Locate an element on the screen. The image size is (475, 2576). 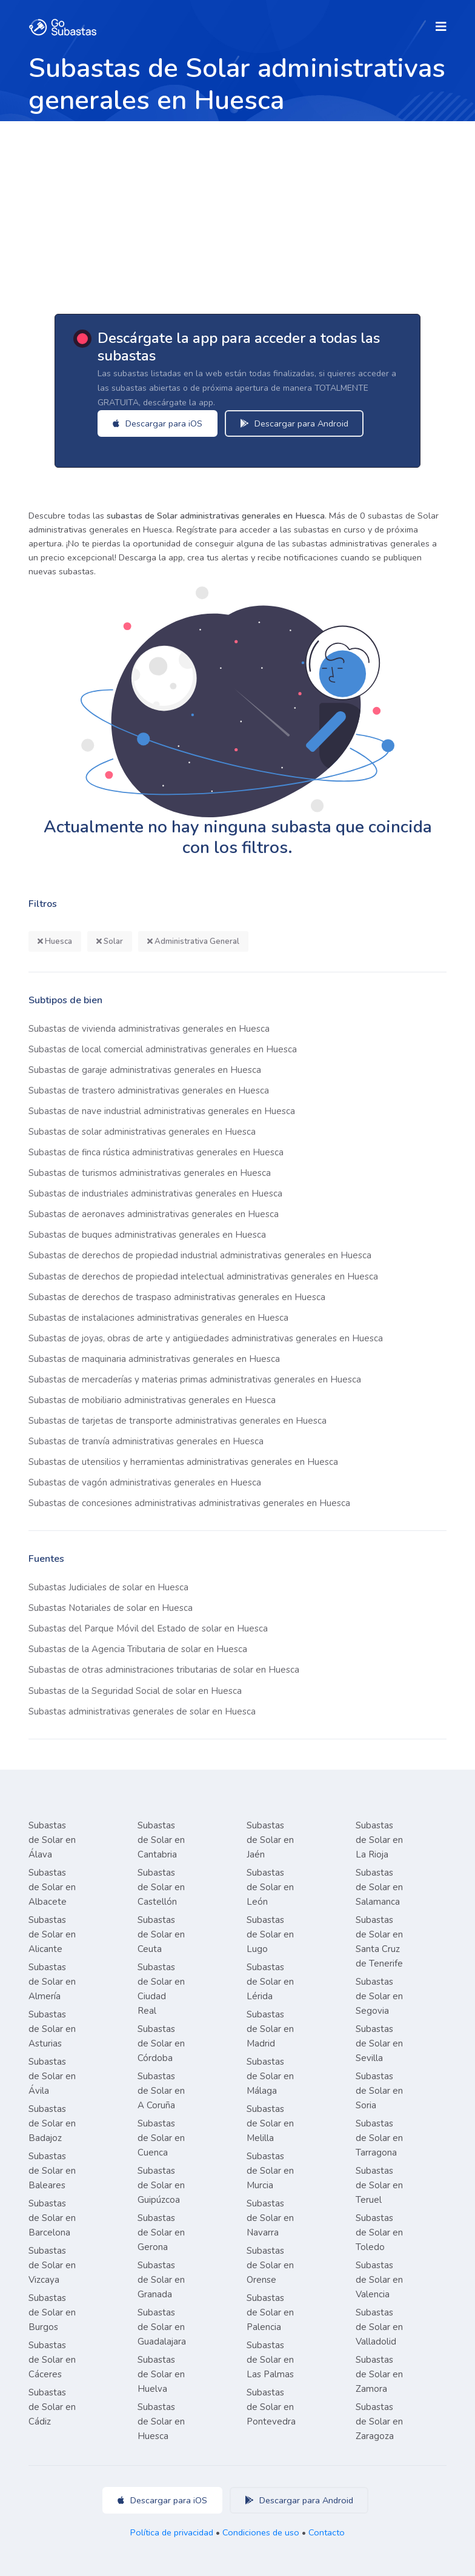
Subastas de Solar en Alicante is located at coordinates (52, 1934).